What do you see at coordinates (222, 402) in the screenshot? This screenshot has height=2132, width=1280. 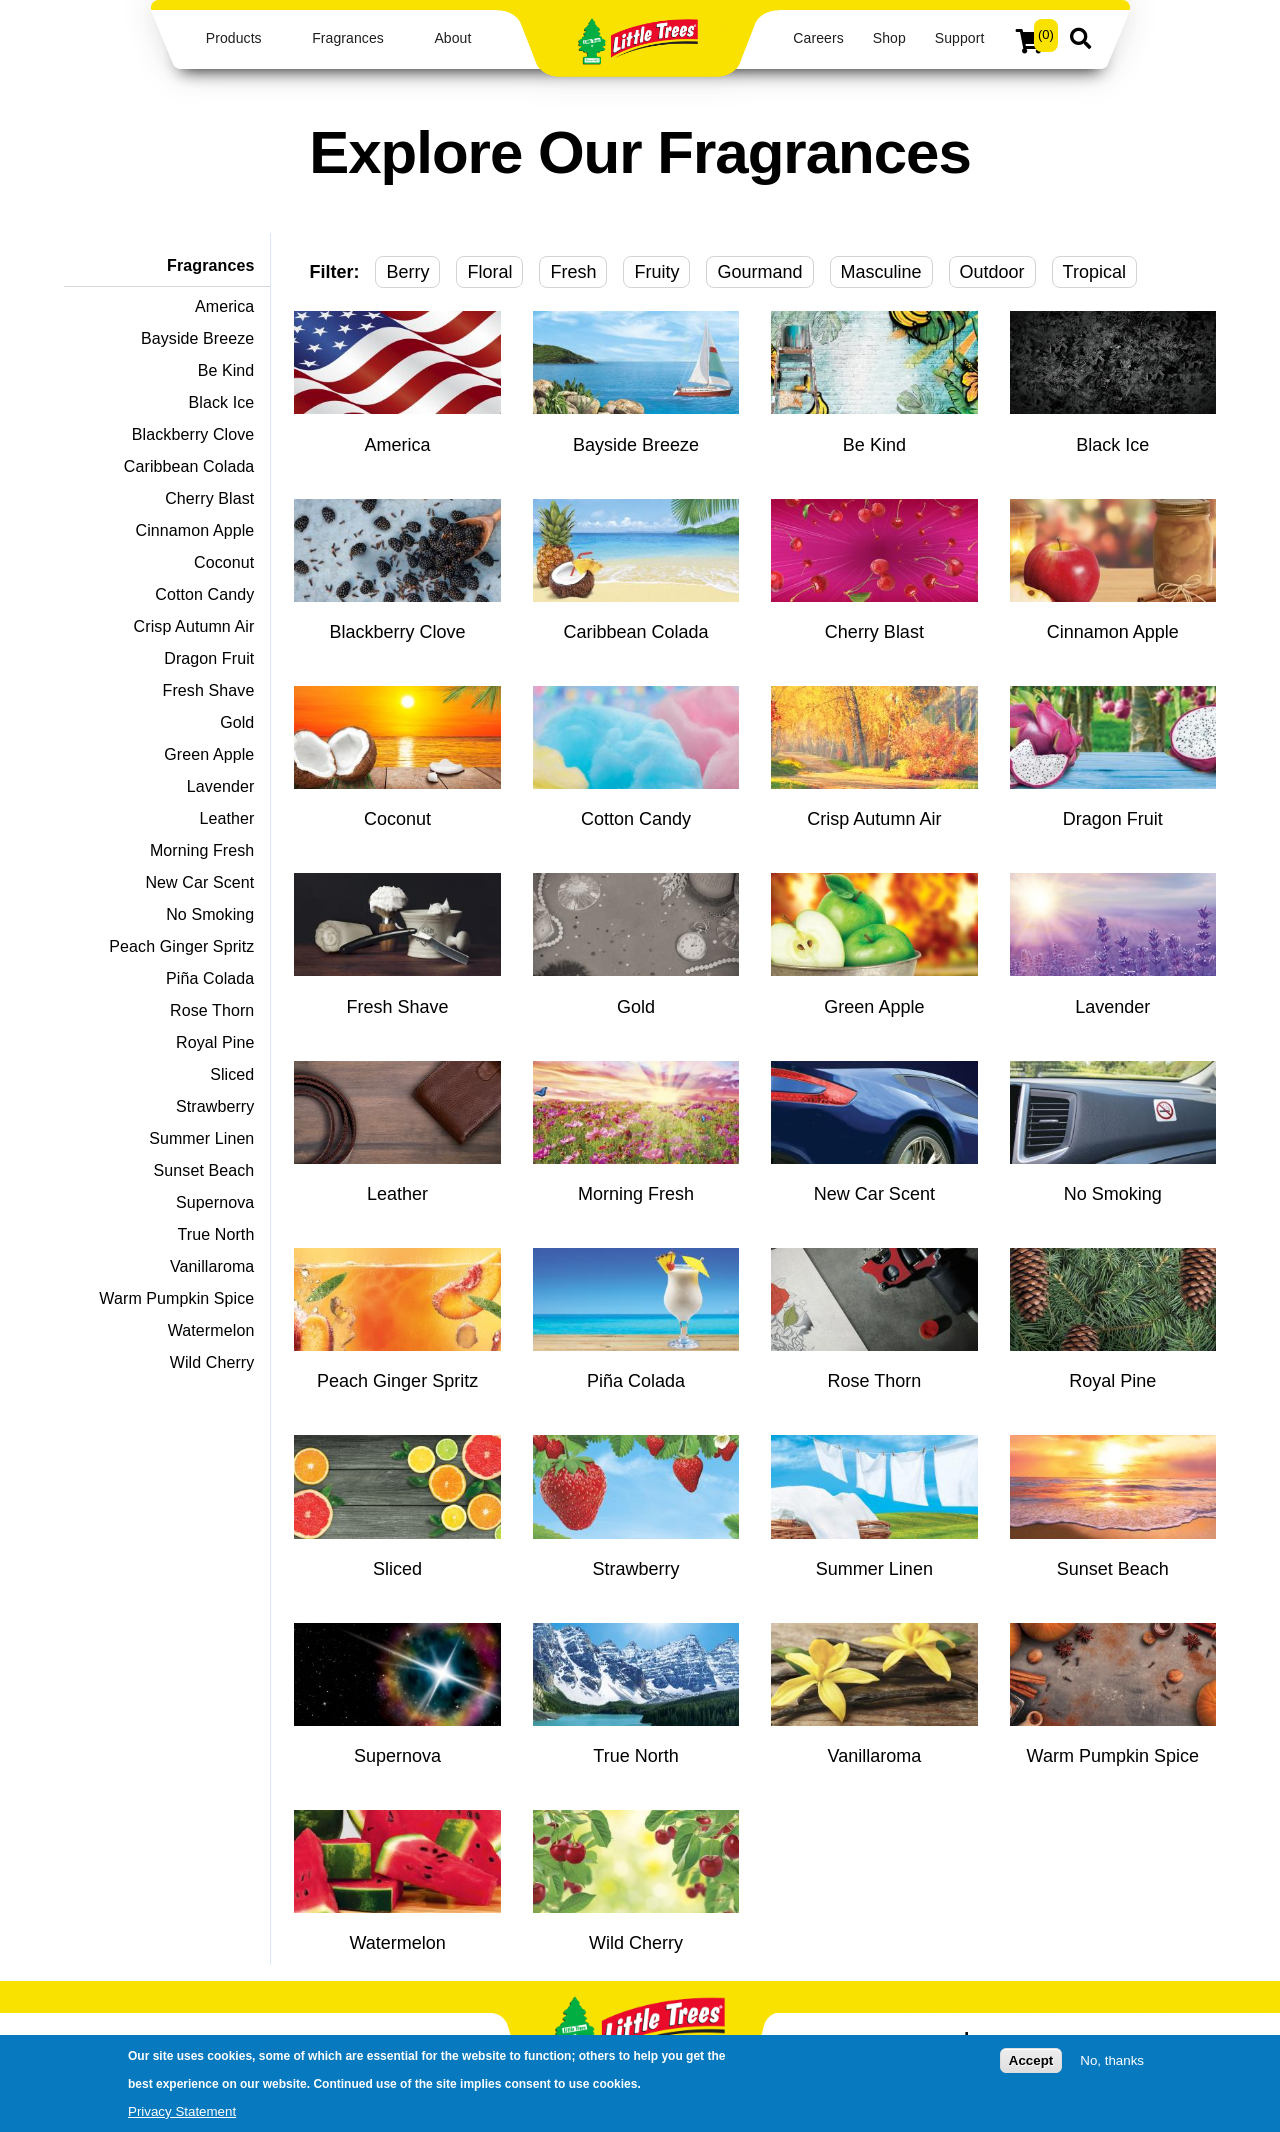 I see `Black Ice` at bounding box center [222, 402].